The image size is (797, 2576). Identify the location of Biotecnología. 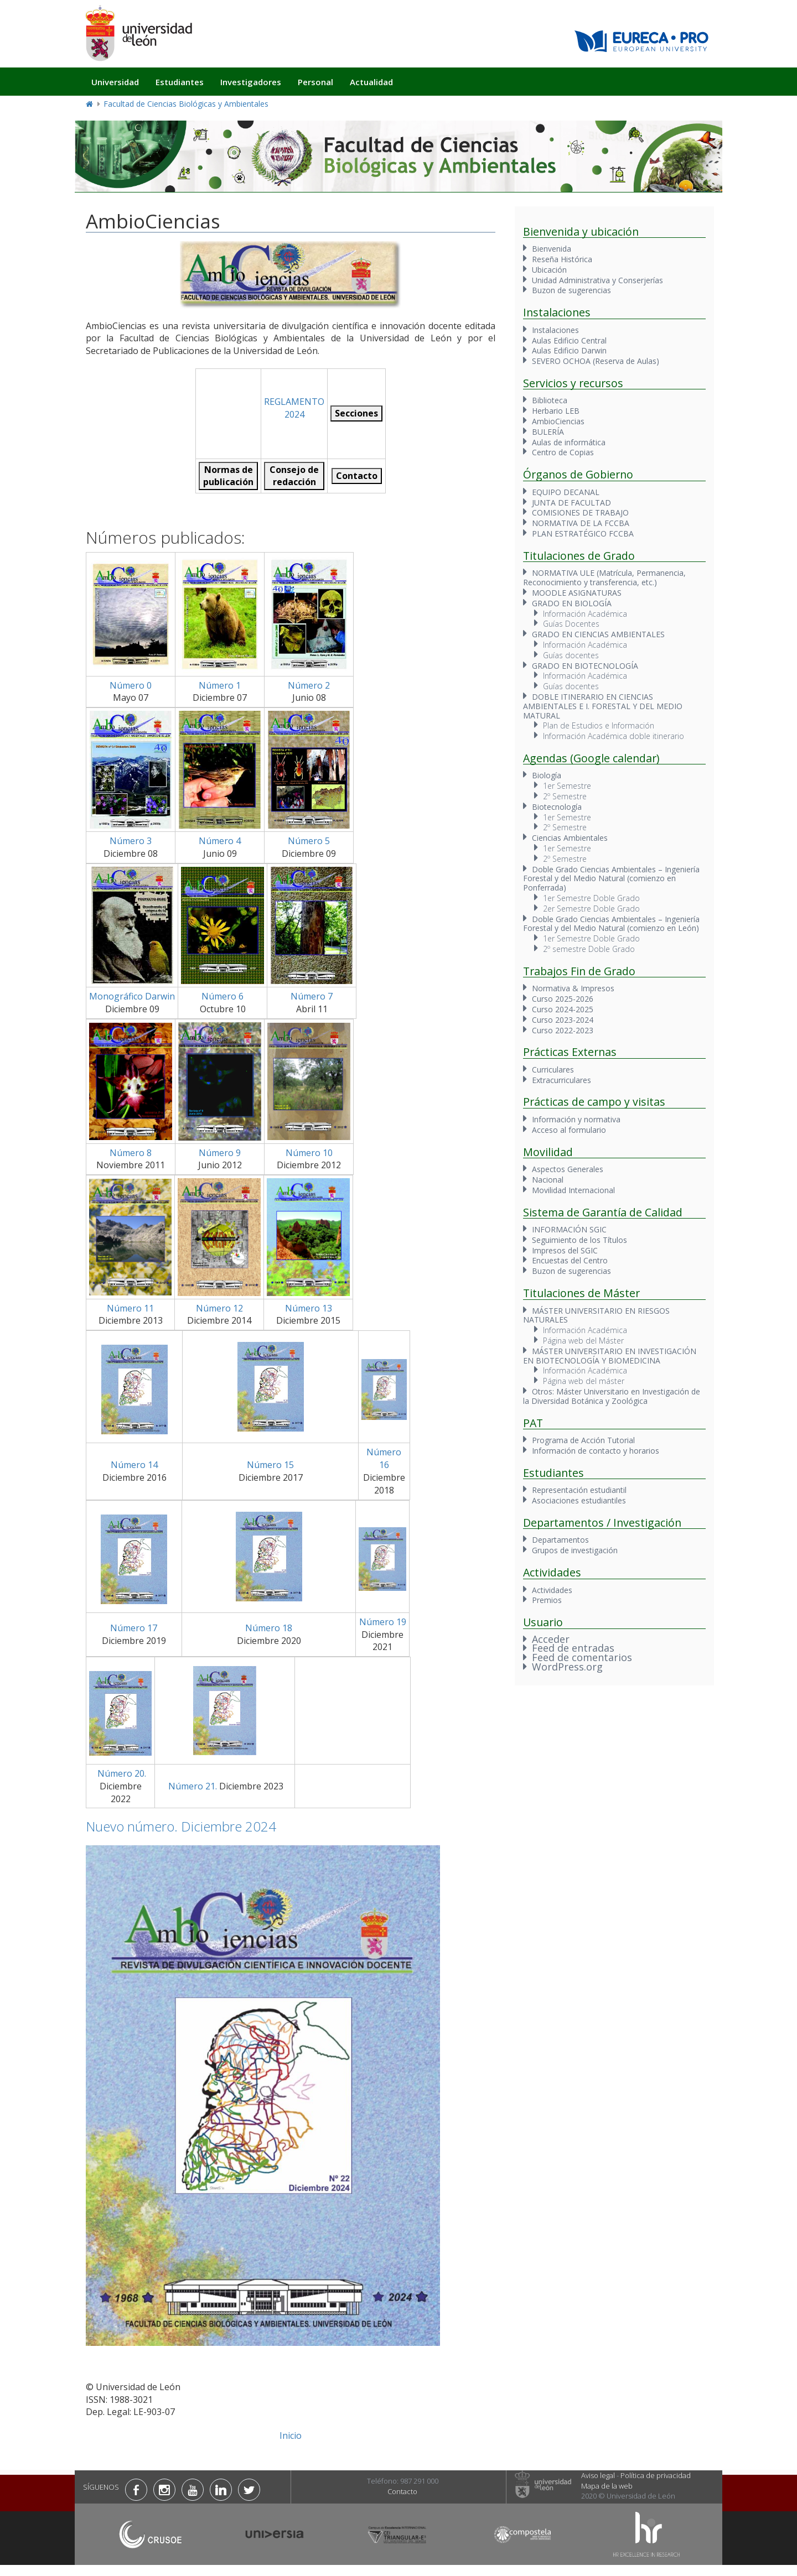
(557, 807).